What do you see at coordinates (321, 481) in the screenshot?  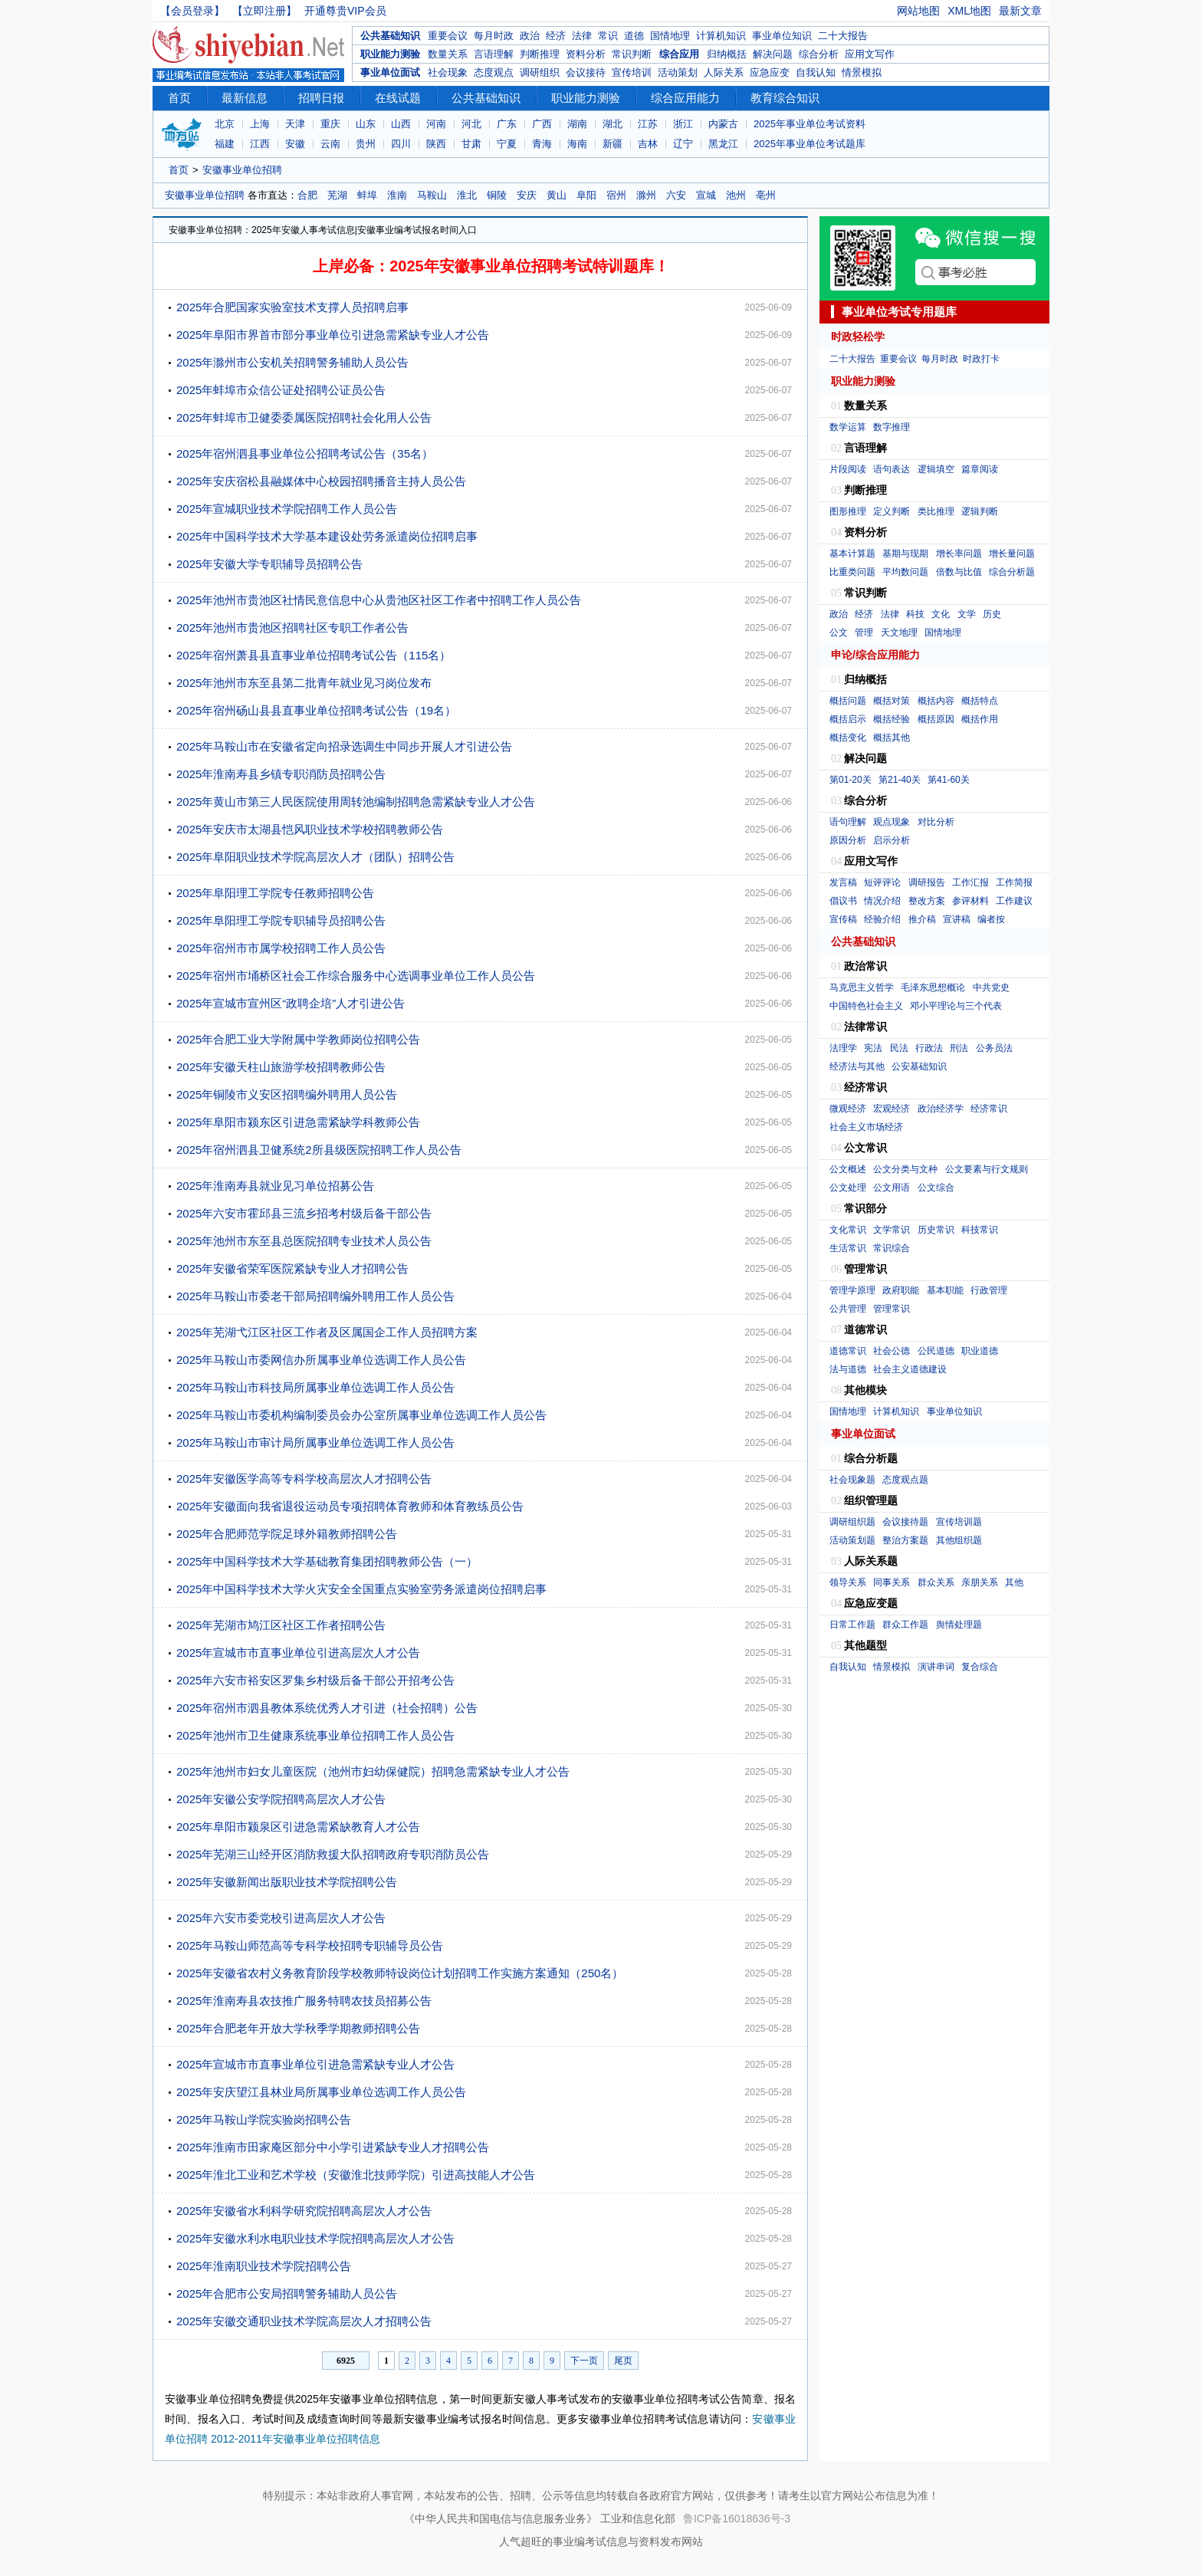 I see `2025年安庆宿松县融媒体中心校园招聘播音主持人员公告` at bounding box center [321, 481].